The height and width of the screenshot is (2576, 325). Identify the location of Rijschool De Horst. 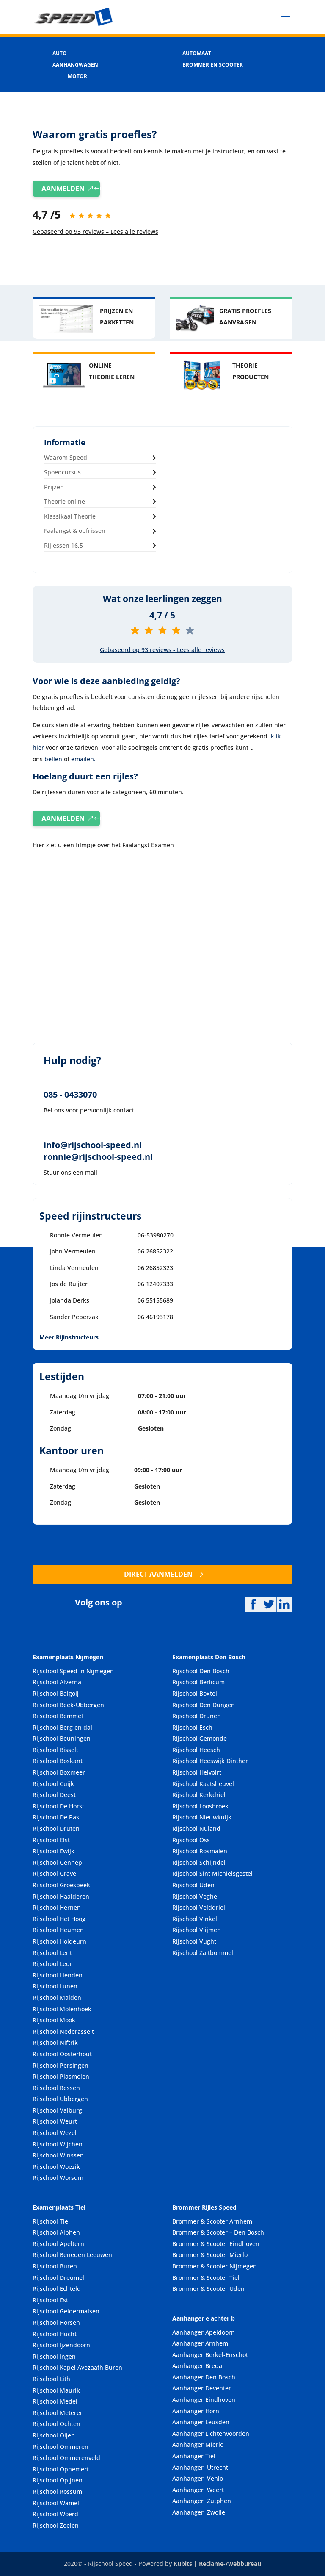
(58, 1806).